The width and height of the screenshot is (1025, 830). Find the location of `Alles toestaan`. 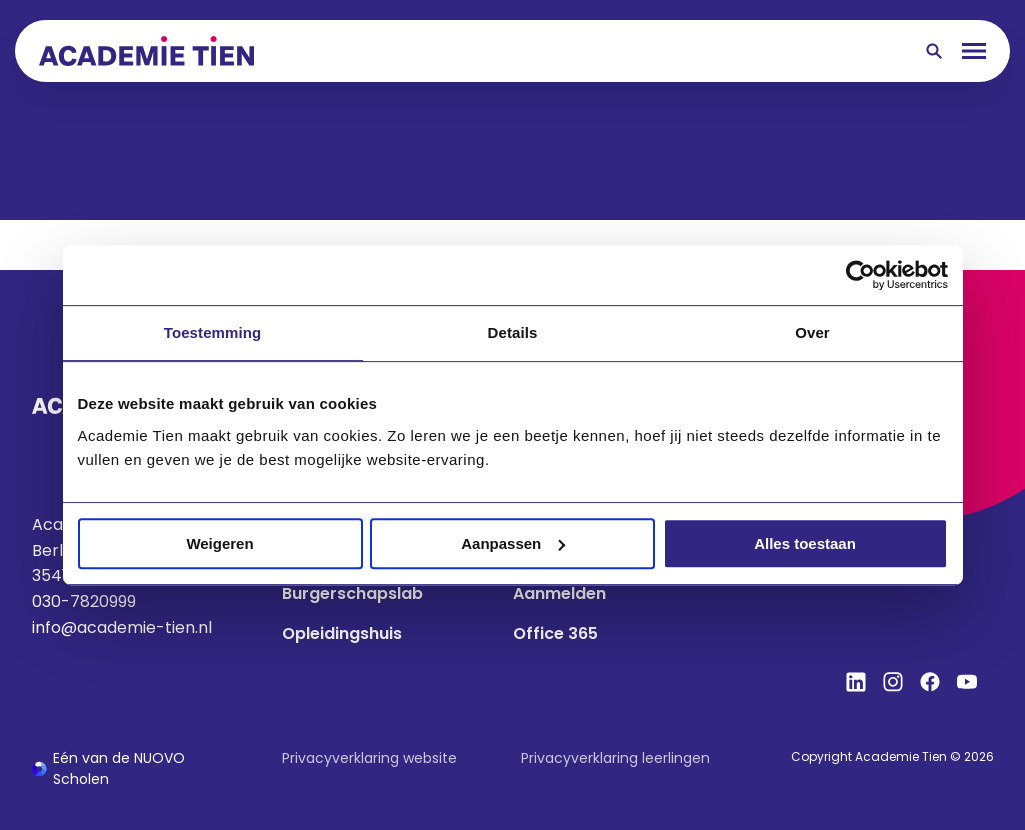

Alles toestaan is located at coordinates (805, 543).